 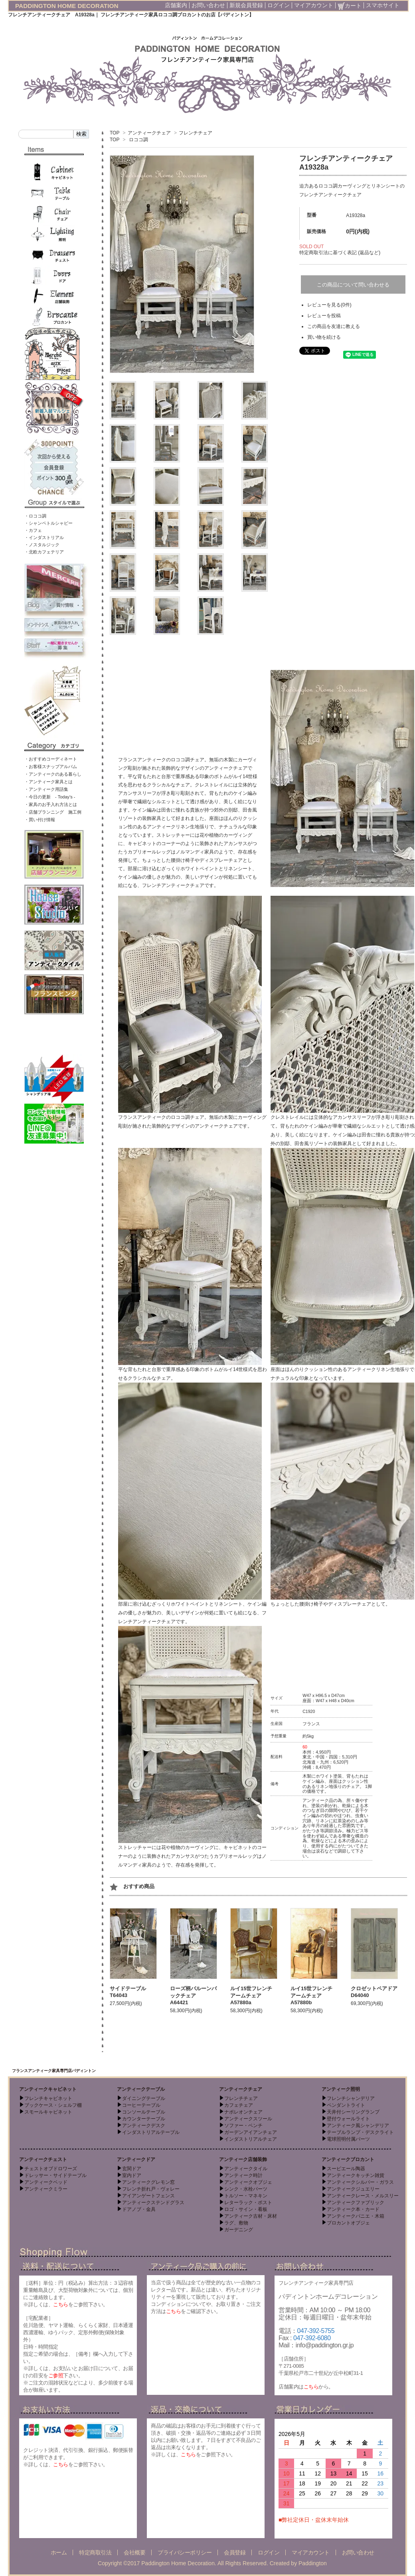 What do you see at coordinates (193, 1995) in the screenshot?
I see `ローズ柄バルーンバックチェア A64421` at bounding box center [193, 1995].